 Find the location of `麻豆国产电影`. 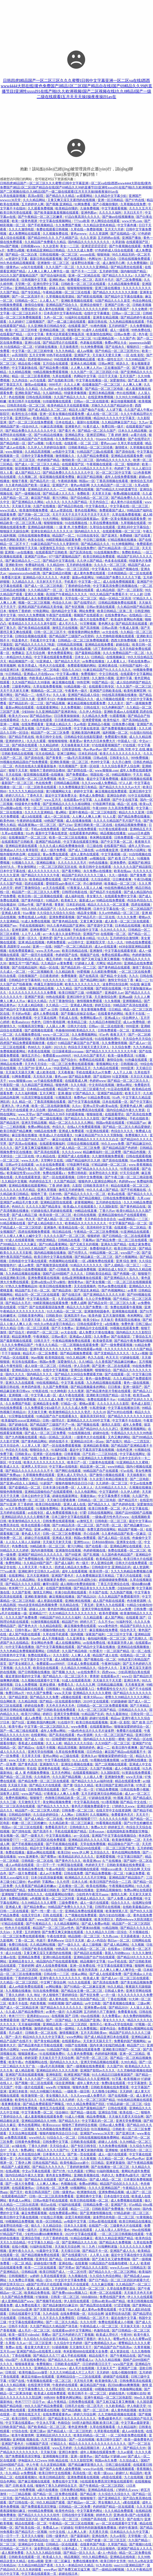

麻豆国产电影 is located at coordinates (41, 497).